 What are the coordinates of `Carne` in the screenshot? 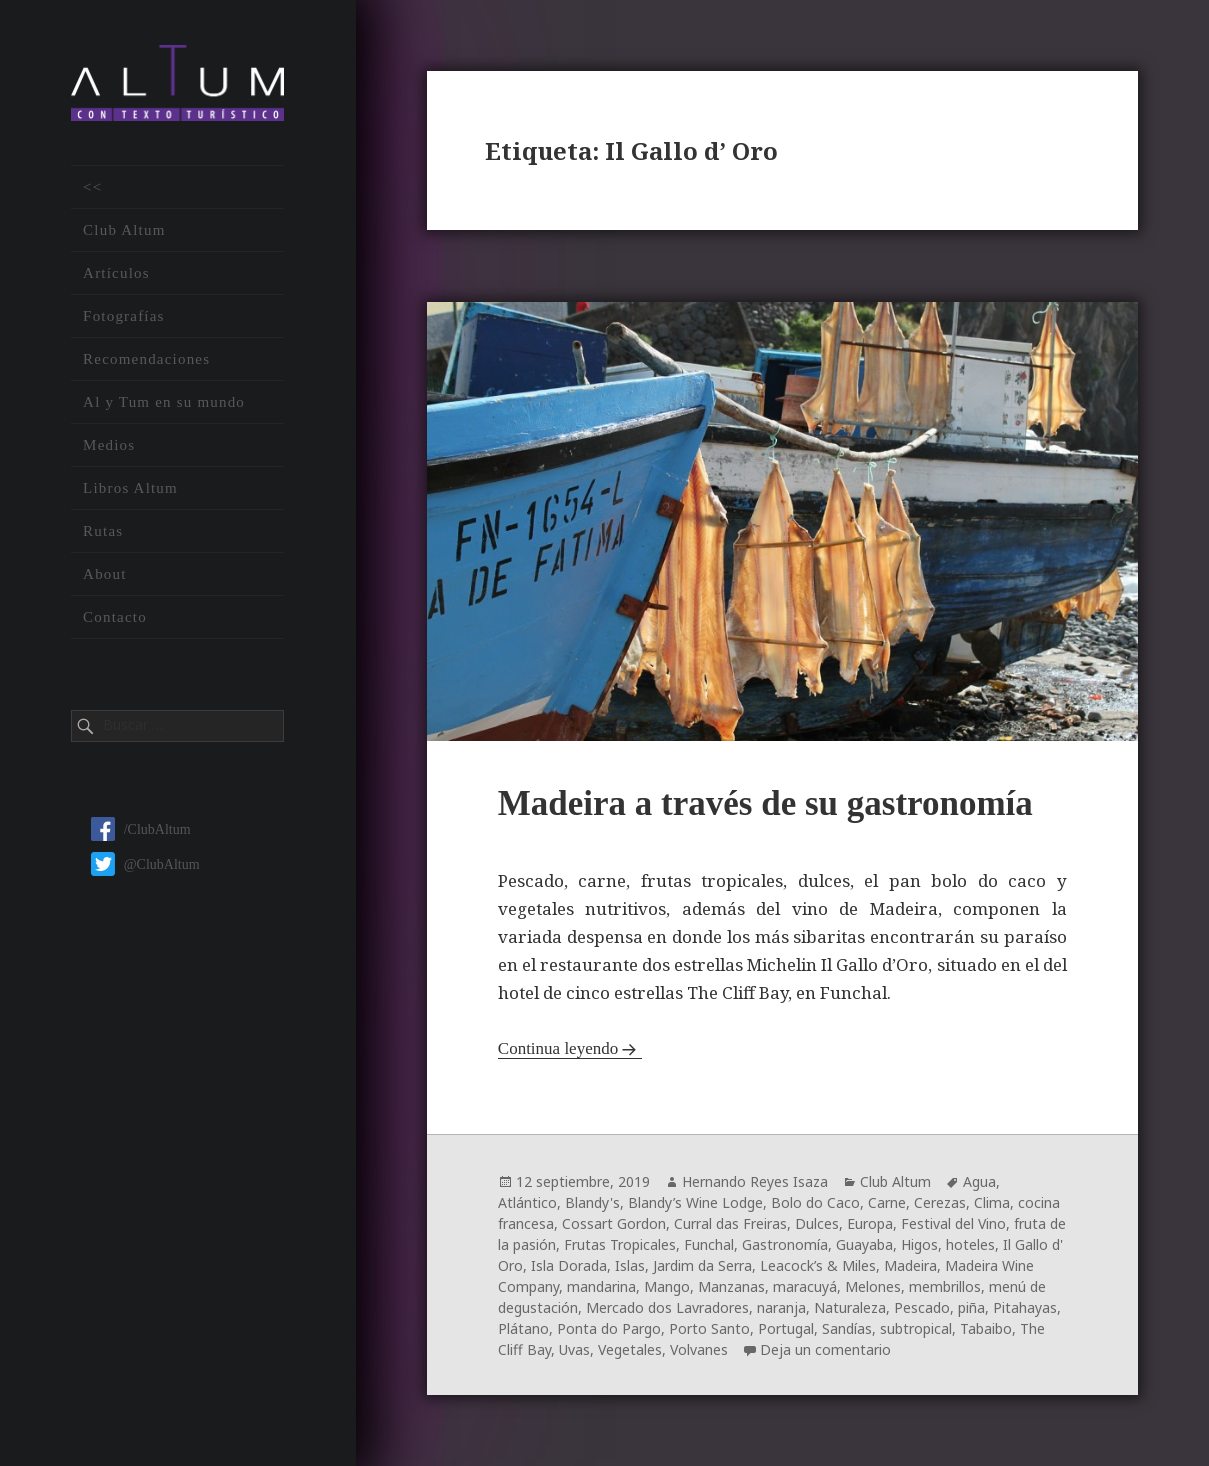 It's located at (887, 1202).